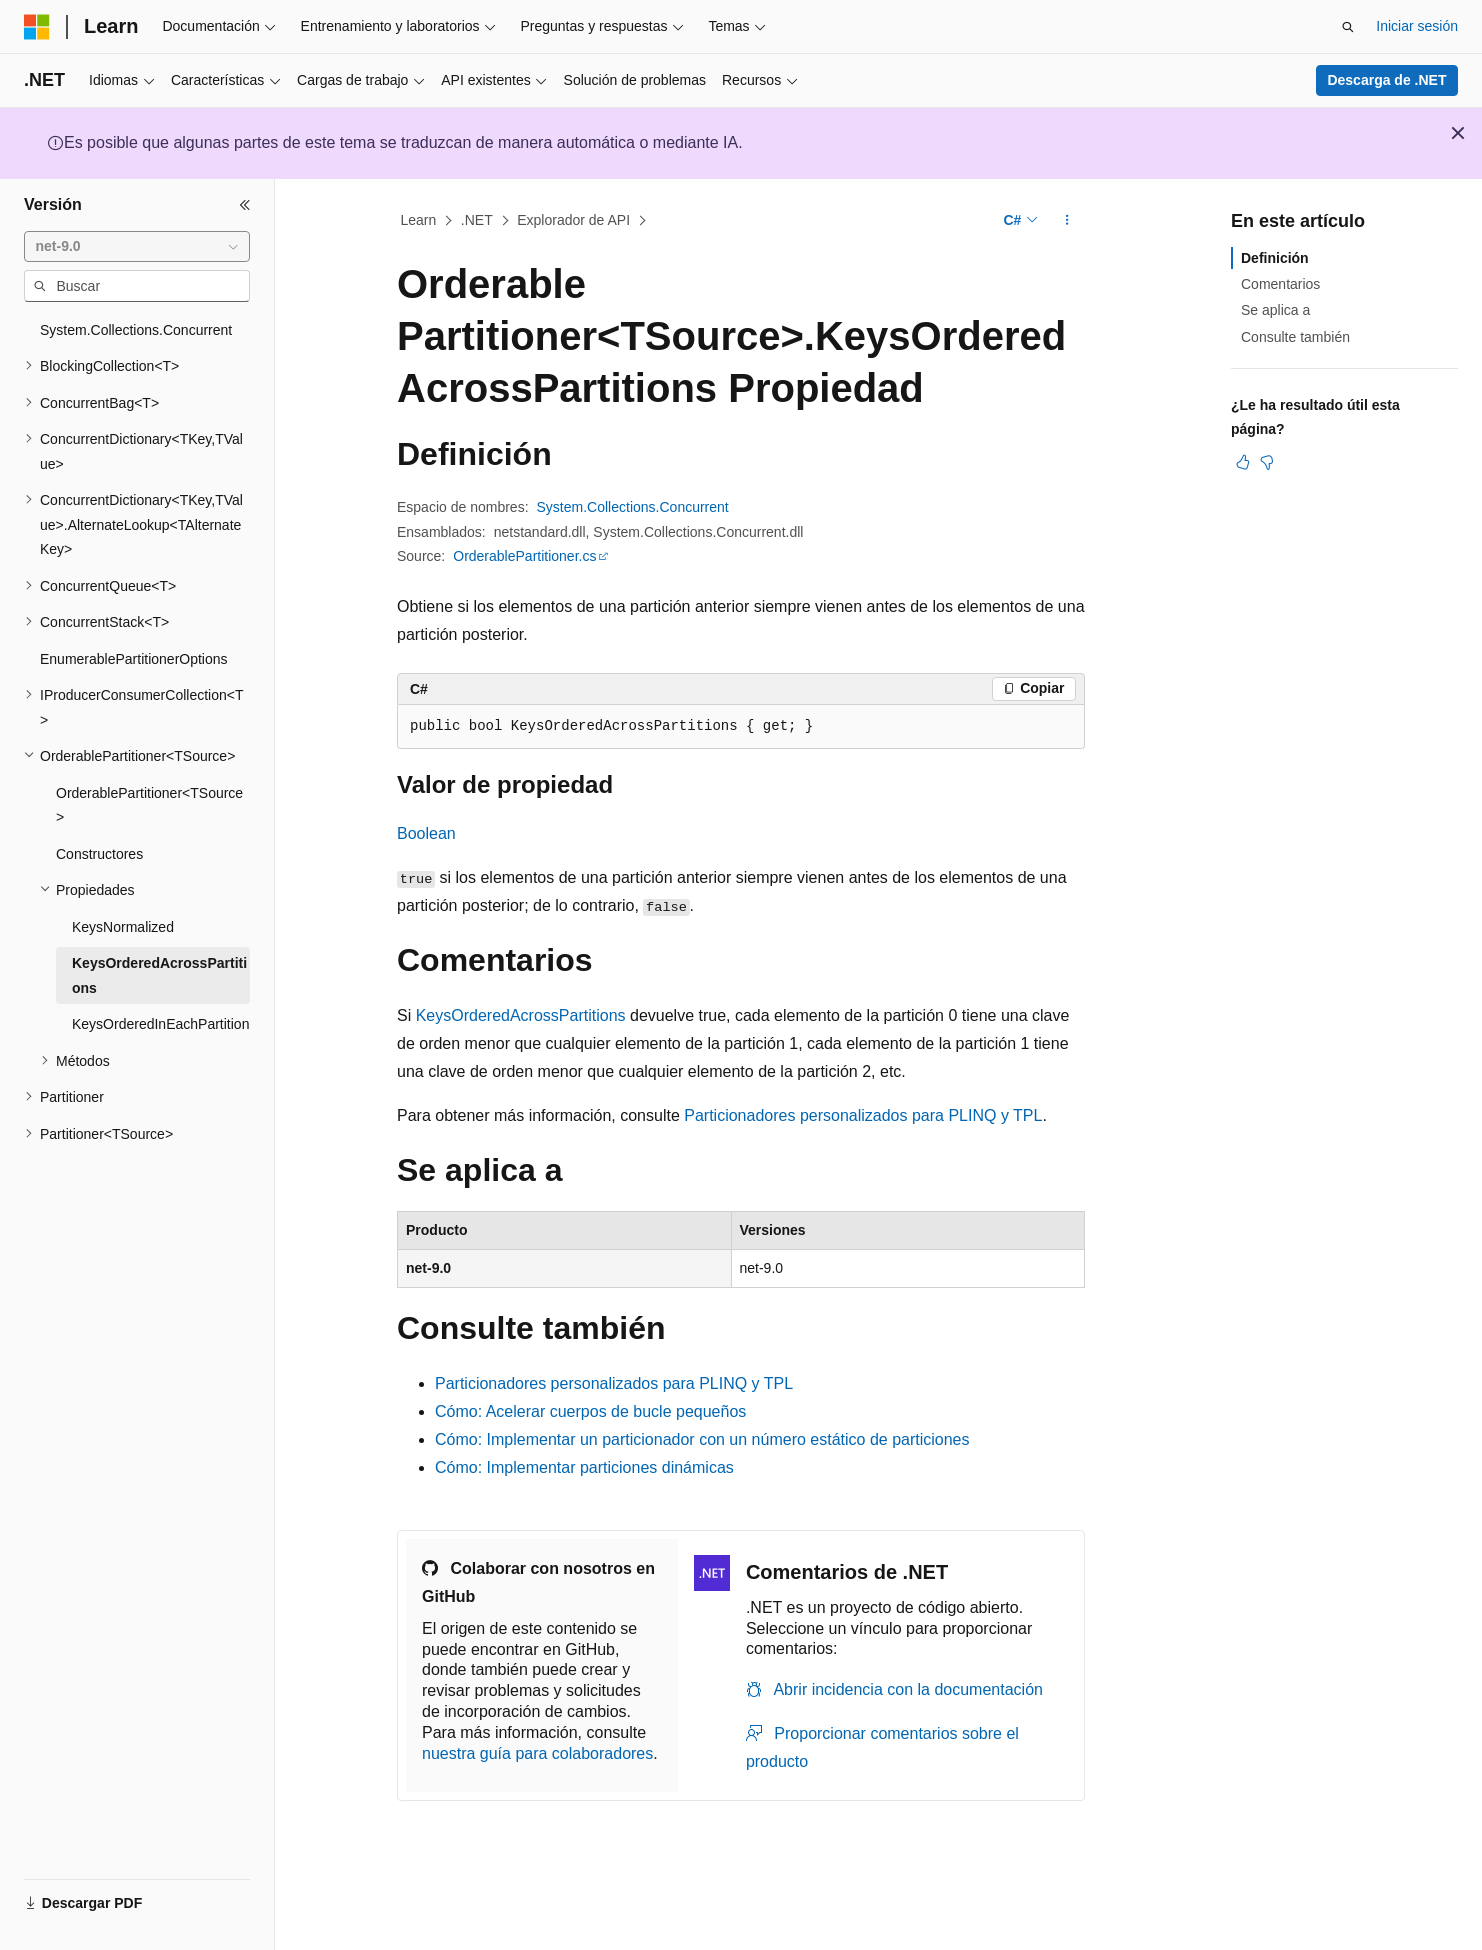 The height and width of the screenshot is (1950, 1482). I want to click on [Contraer], so click(245, 205).